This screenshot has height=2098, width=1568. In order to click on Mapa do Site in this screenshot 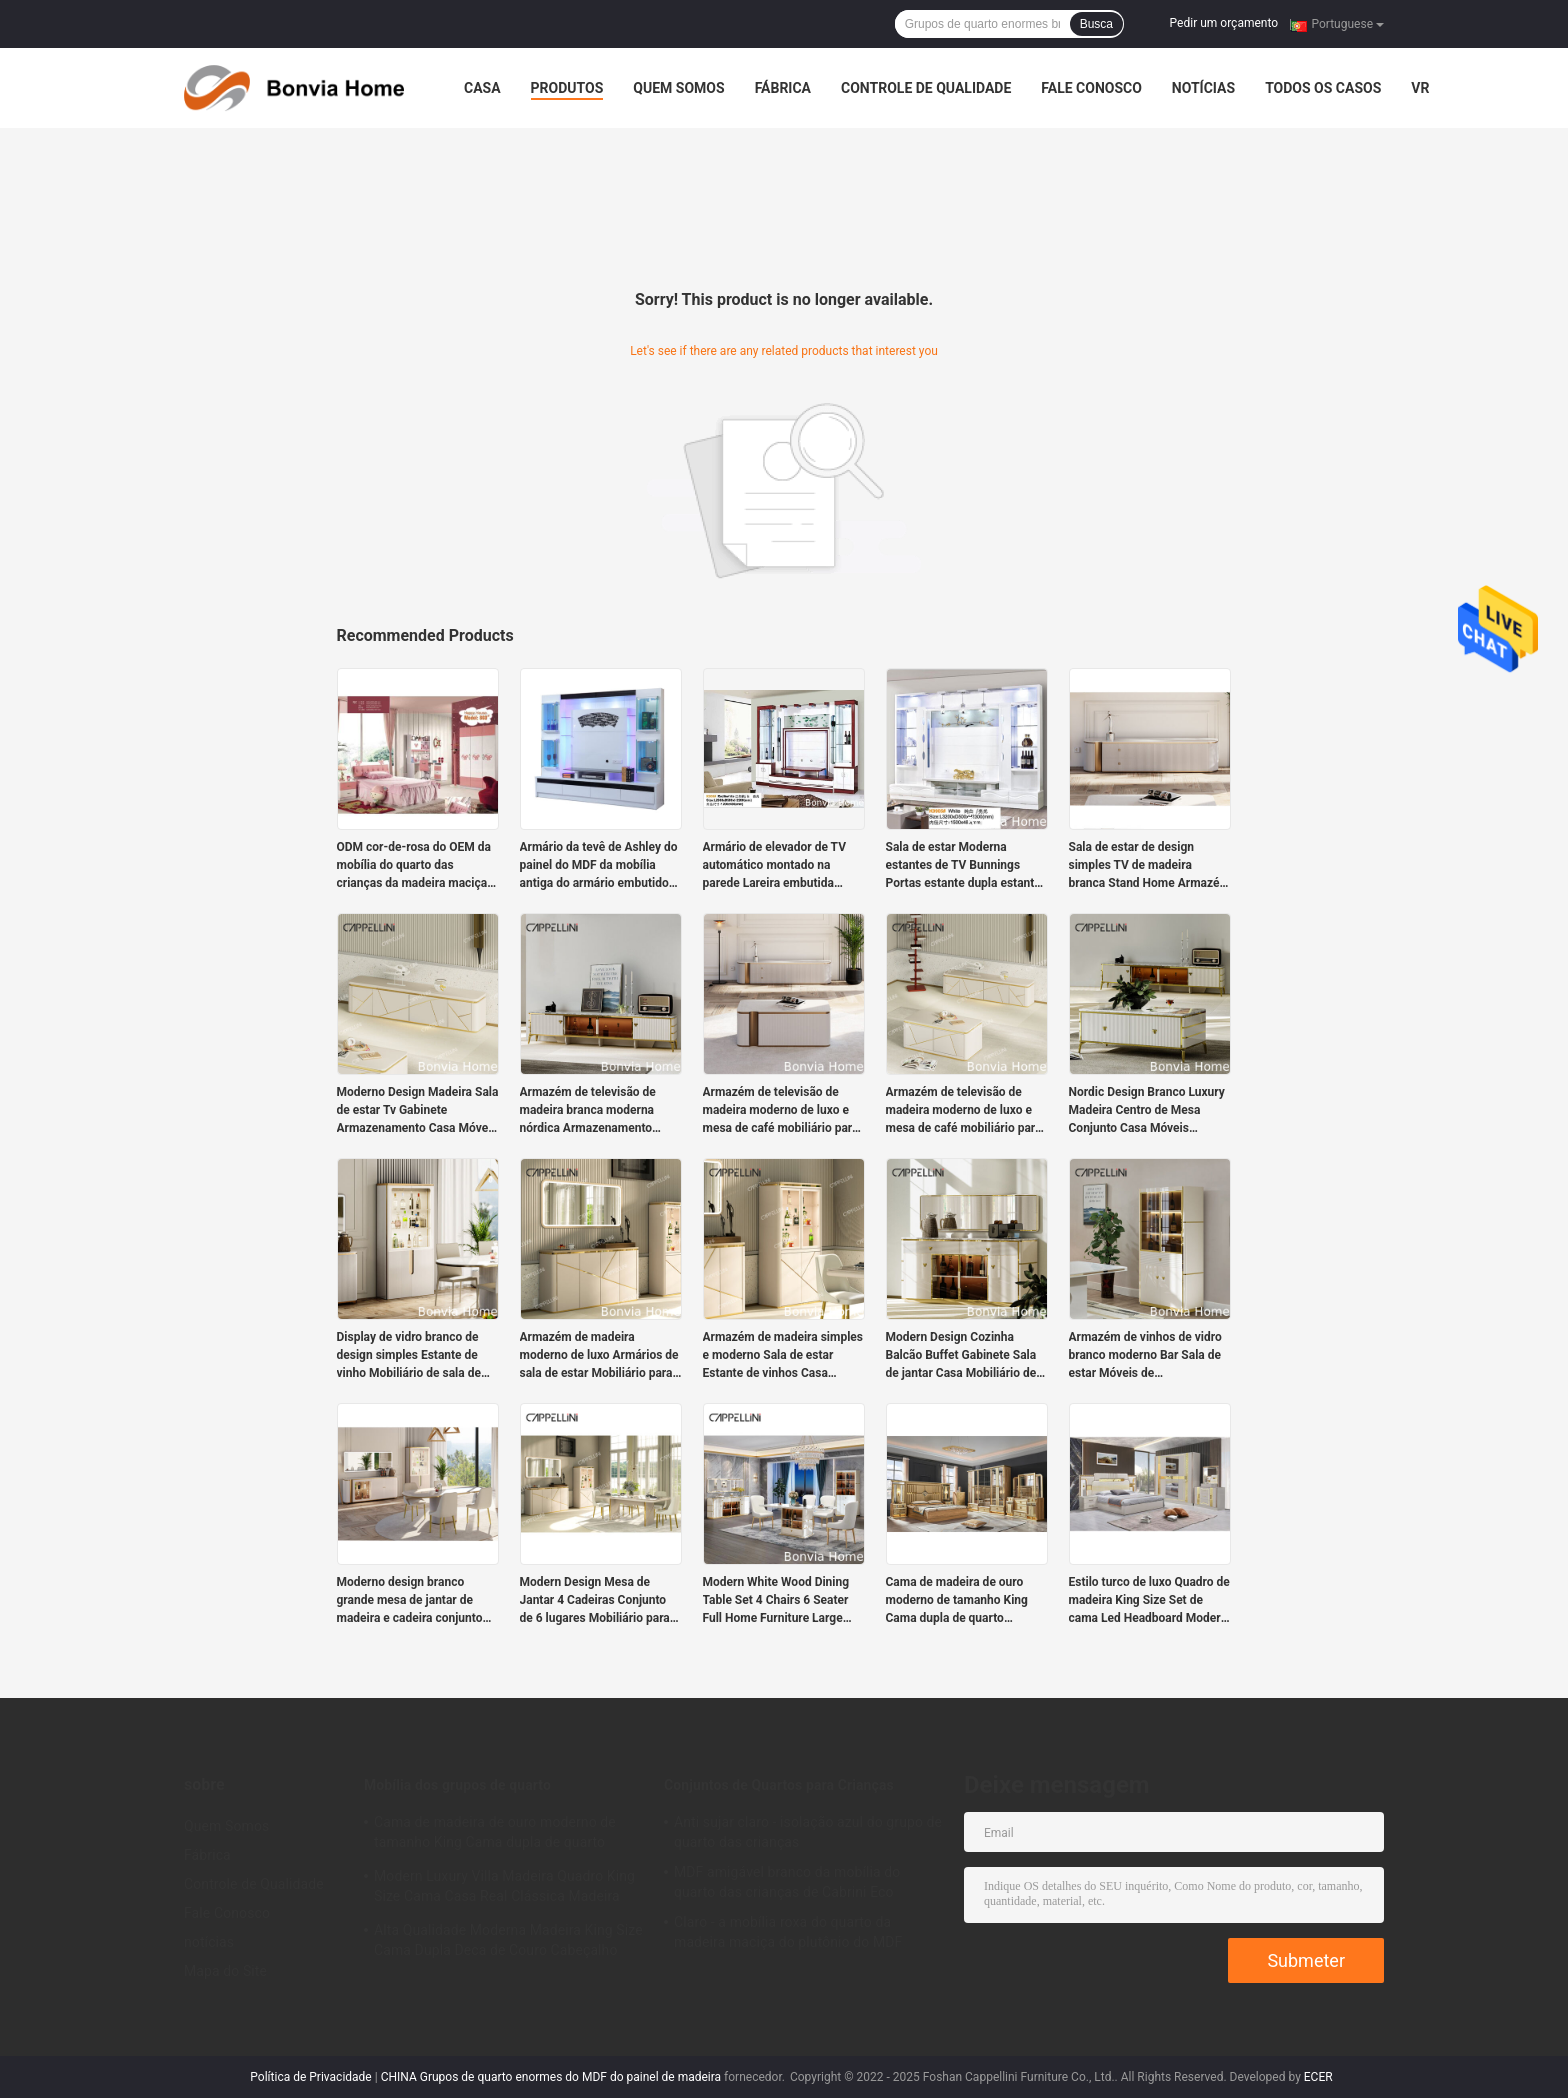, I will do `click(225, 1971)`.